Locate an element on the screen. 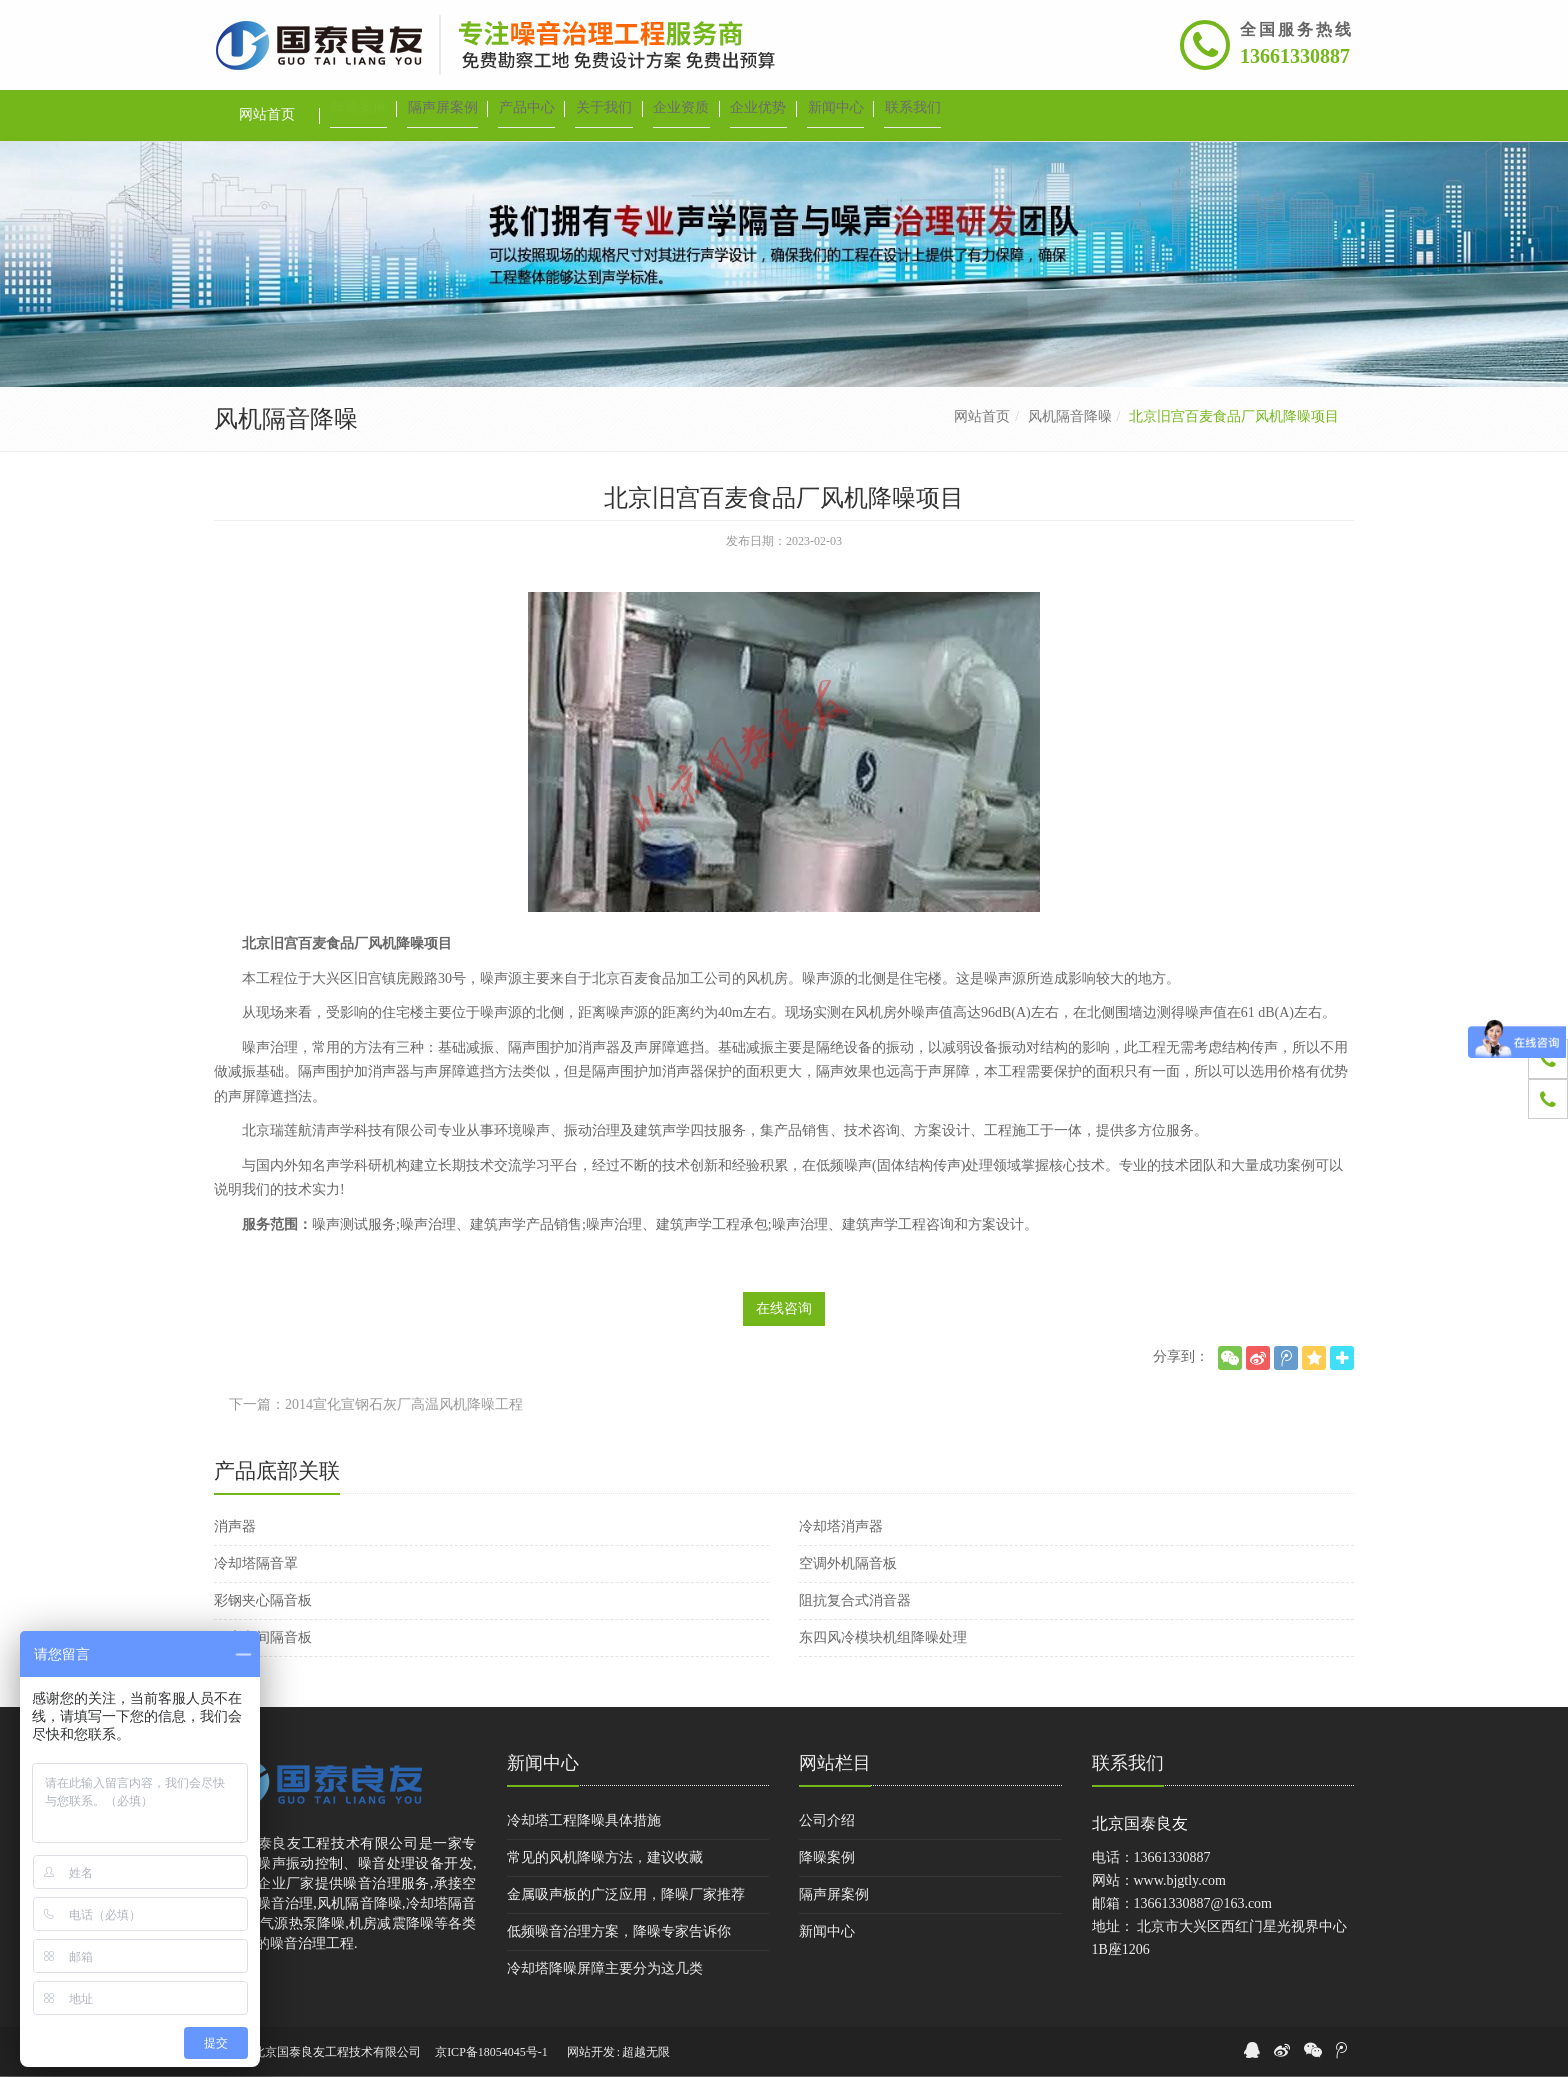 The image size is (1568, 2077). 冷却塔消声器 is located at coordinates (841, 1526).